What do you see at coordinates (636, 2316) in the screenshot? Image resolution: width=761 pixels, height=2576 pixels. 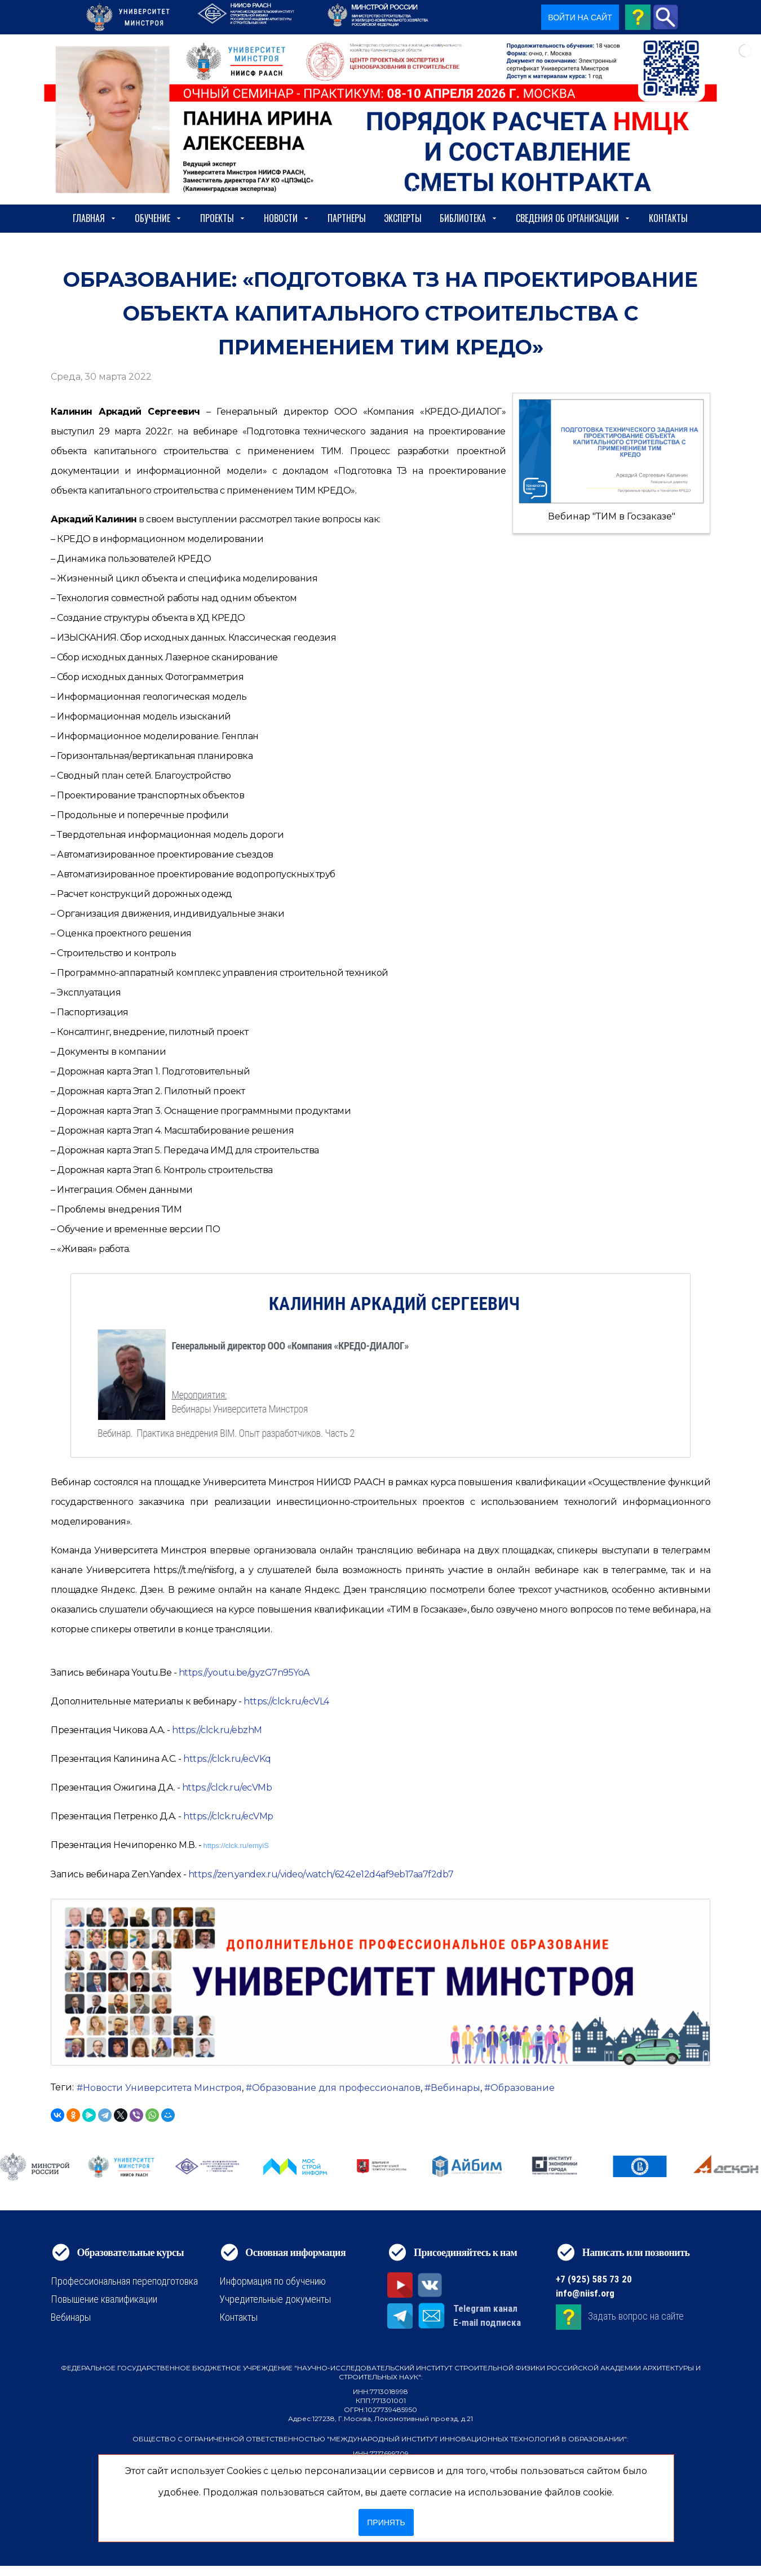 I see `Задать вопрос на сайте` at bounding box center [636, 2316].